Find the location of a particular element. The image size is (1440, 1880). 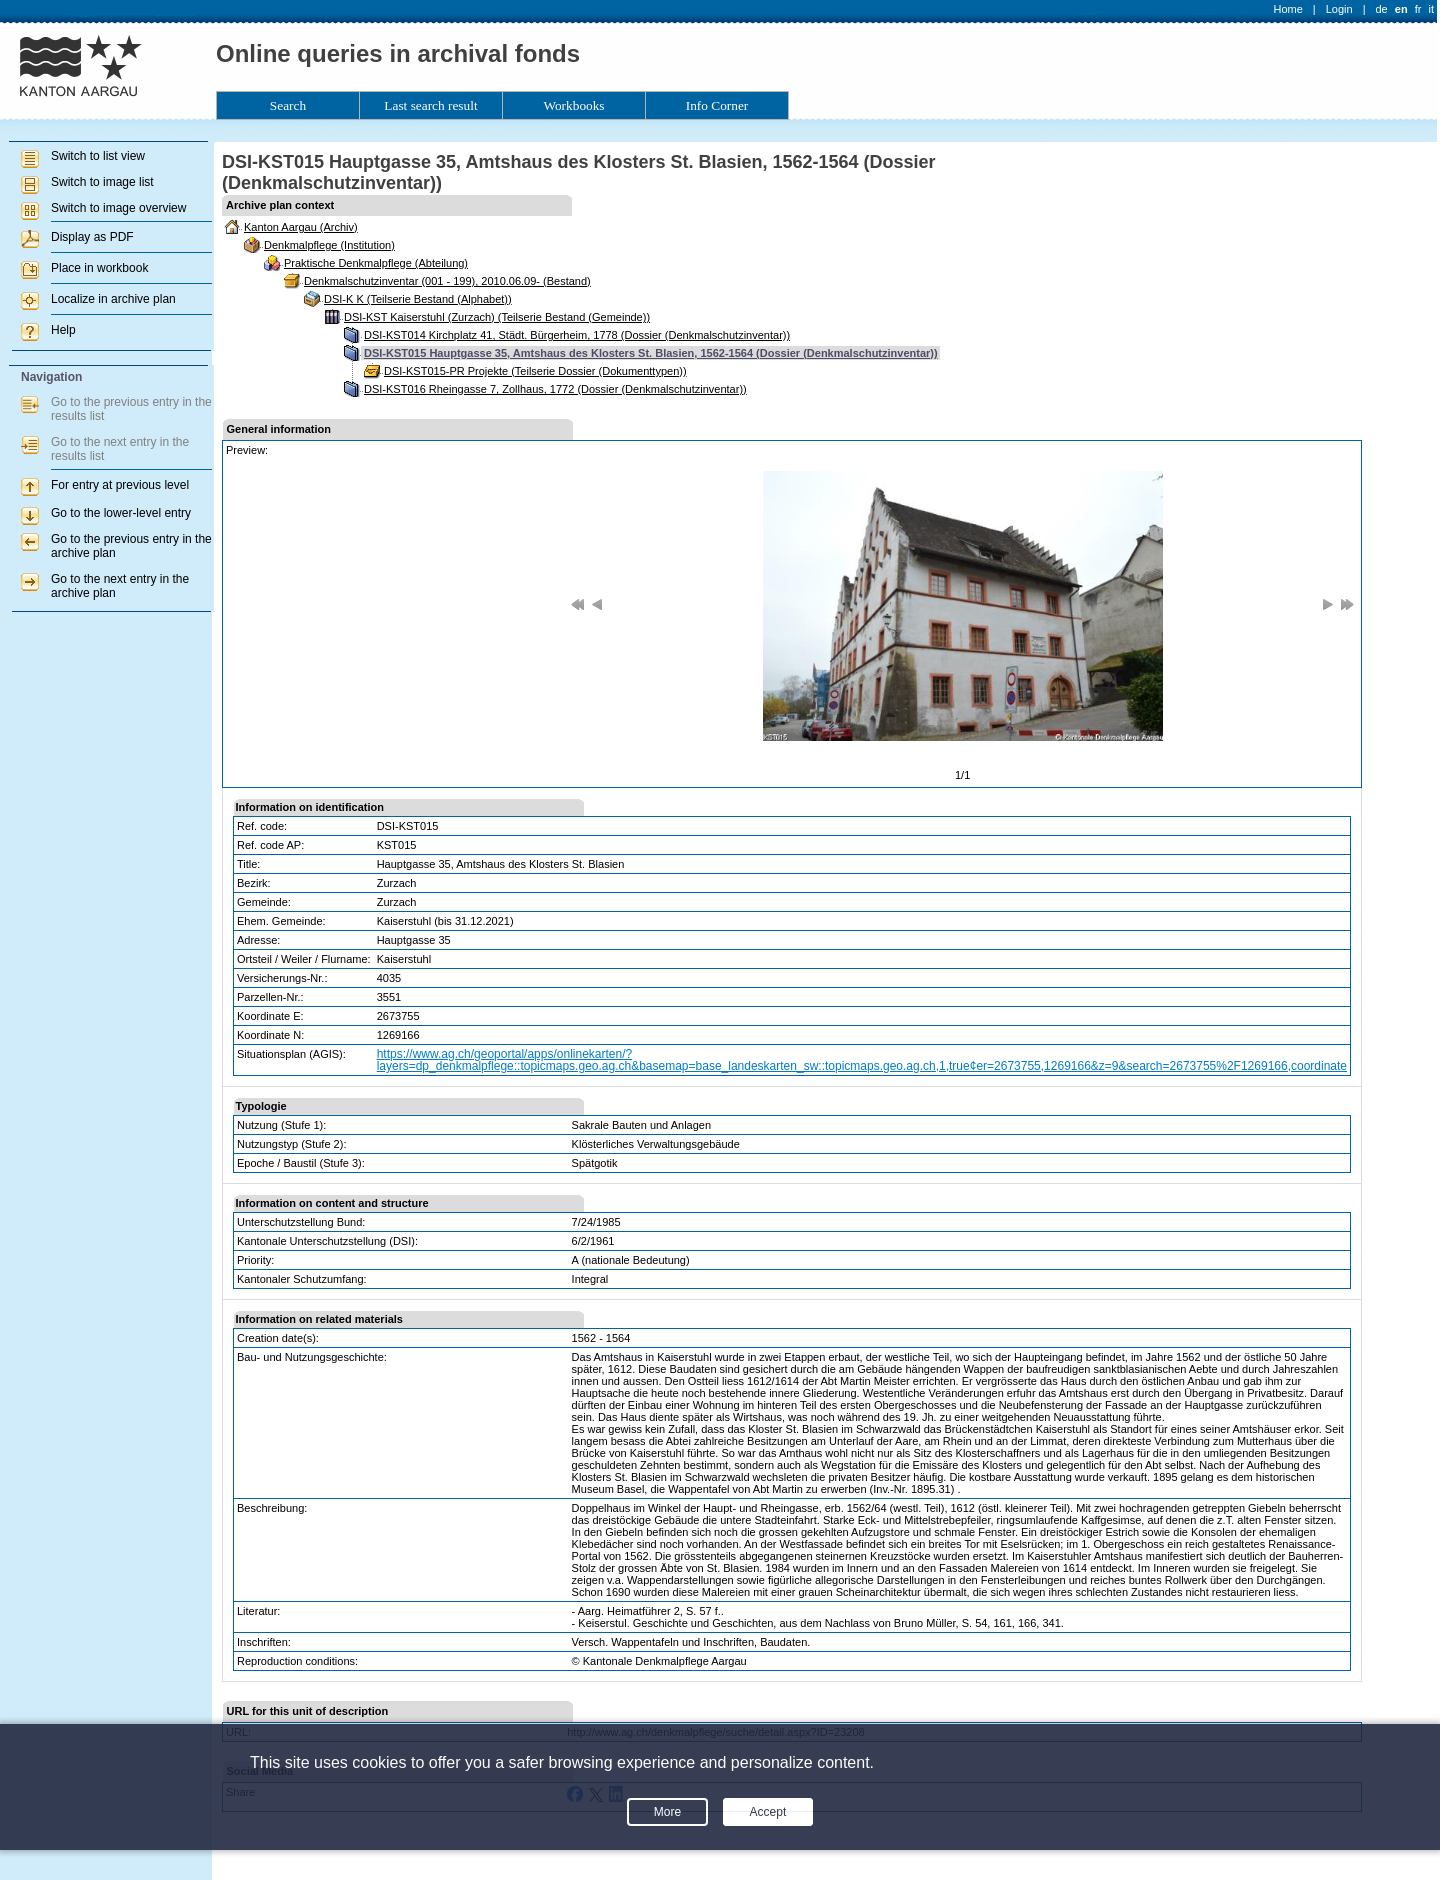

Switch to image overview is located at coordinates (118, 208).